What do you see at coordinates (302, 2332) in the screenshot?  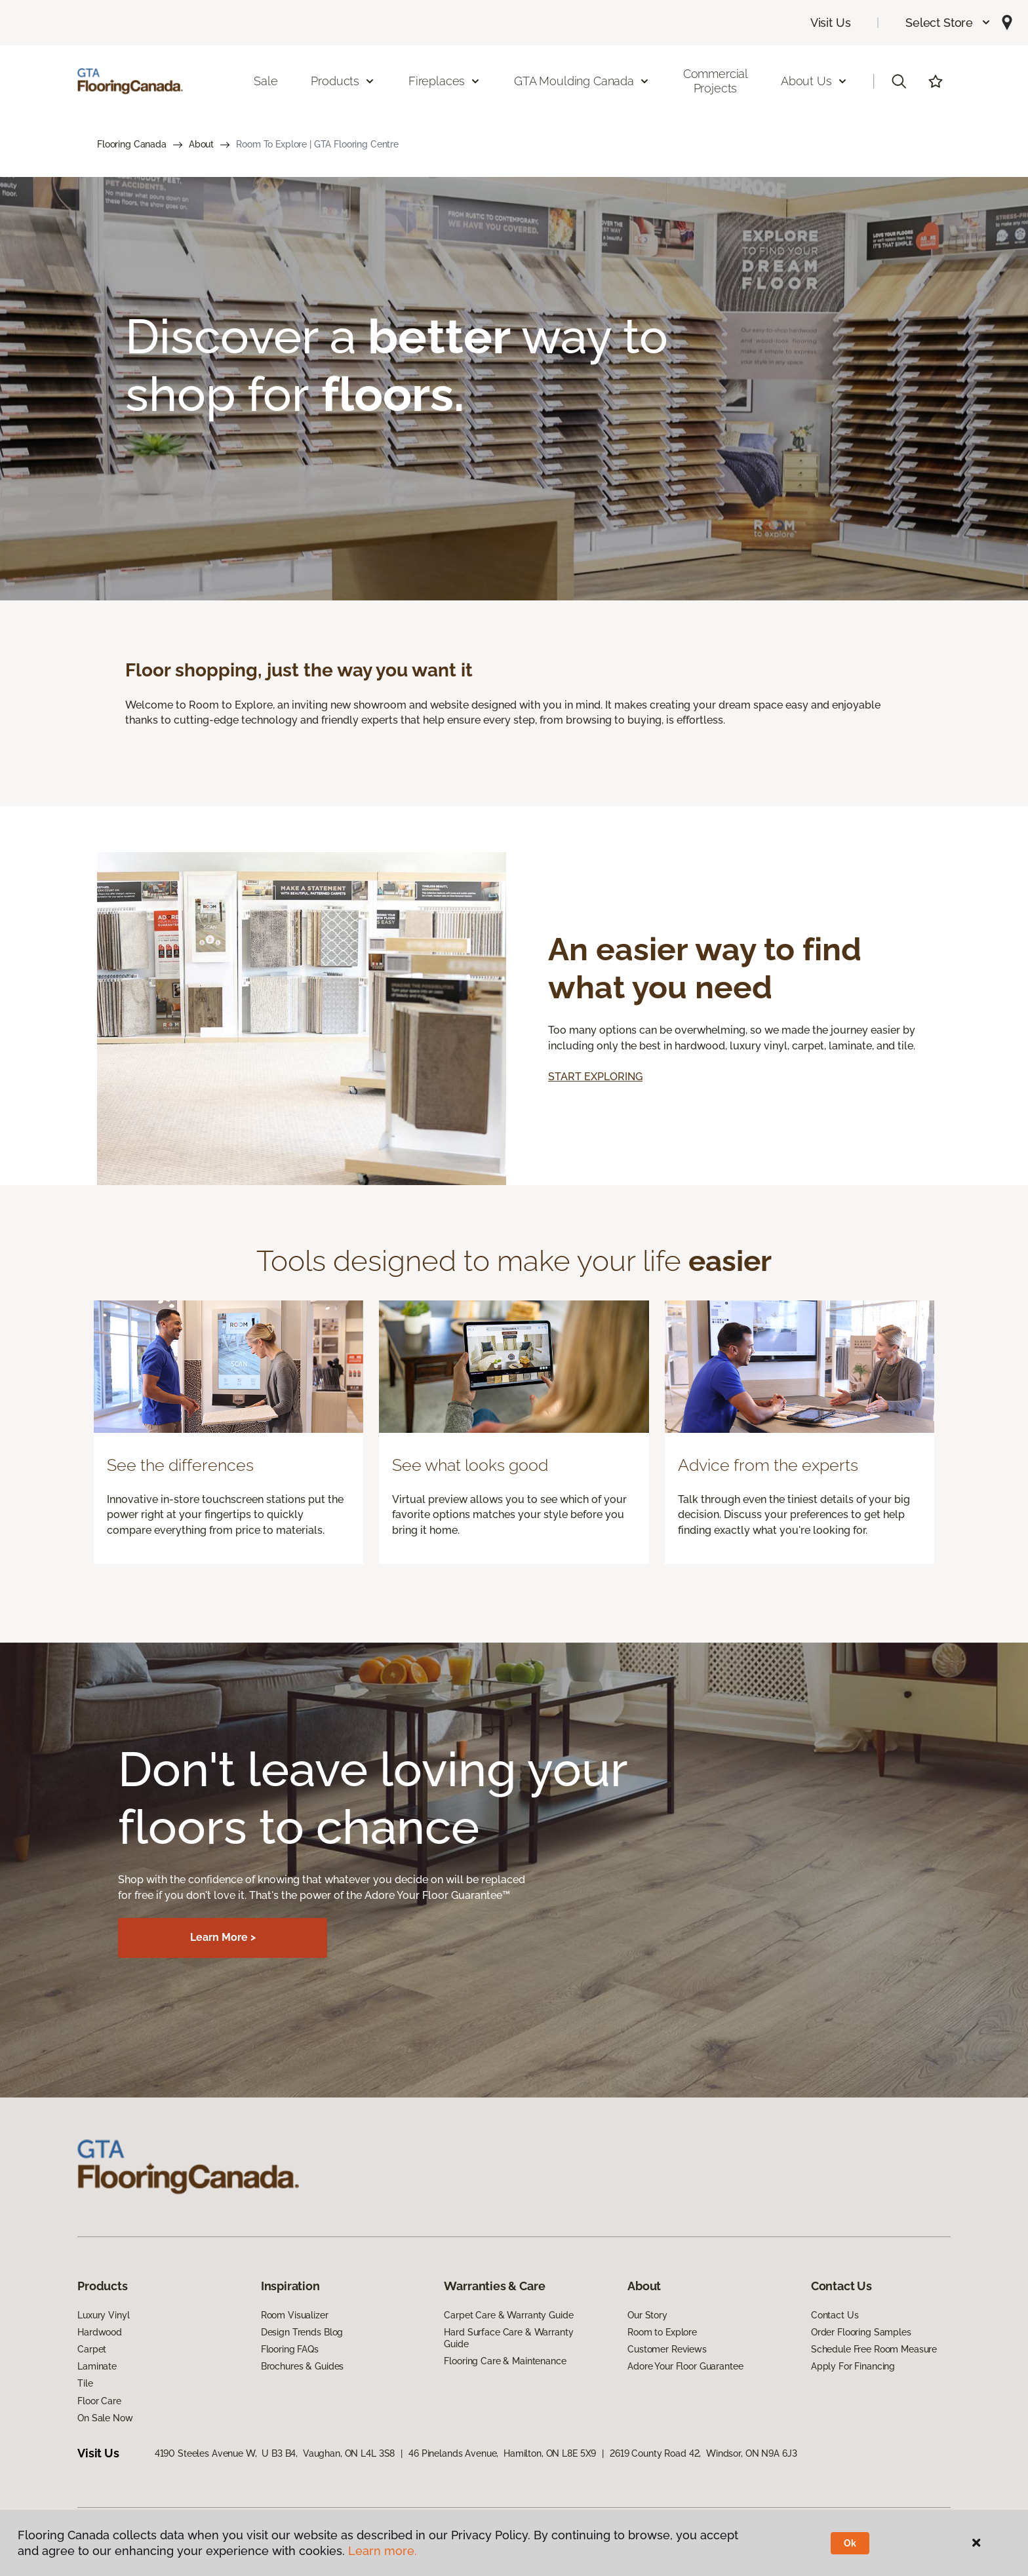 I see `Design Trends Blog` at bounding box center [302, 2332].